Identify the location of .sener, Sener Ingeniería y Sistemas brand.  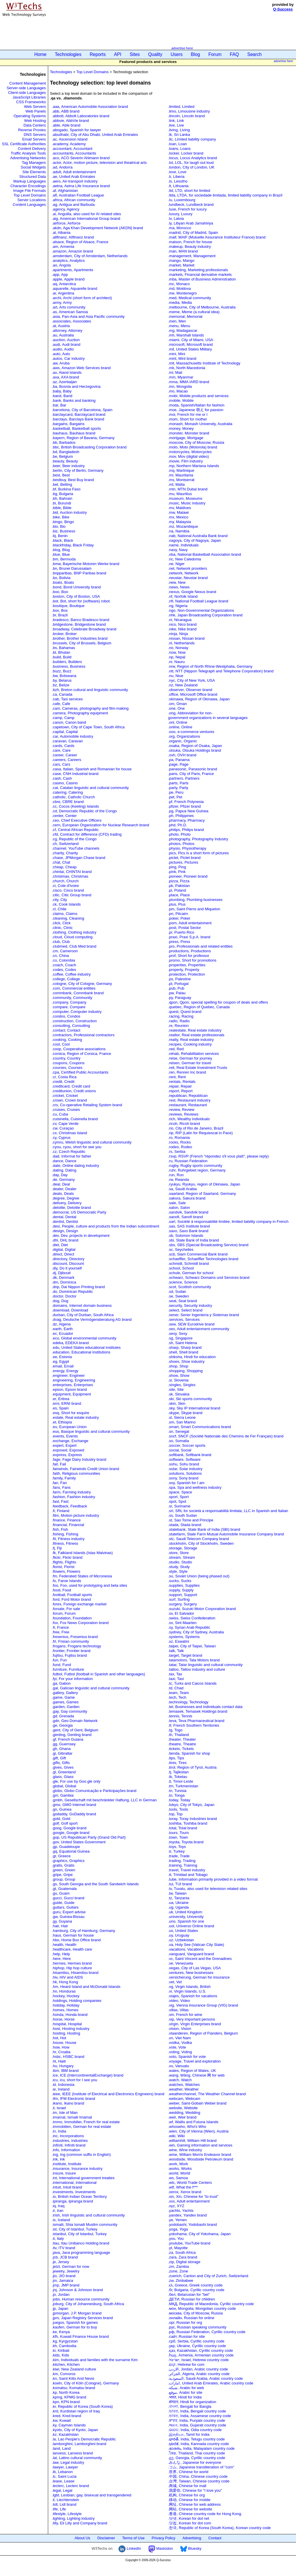
(203, 1315).